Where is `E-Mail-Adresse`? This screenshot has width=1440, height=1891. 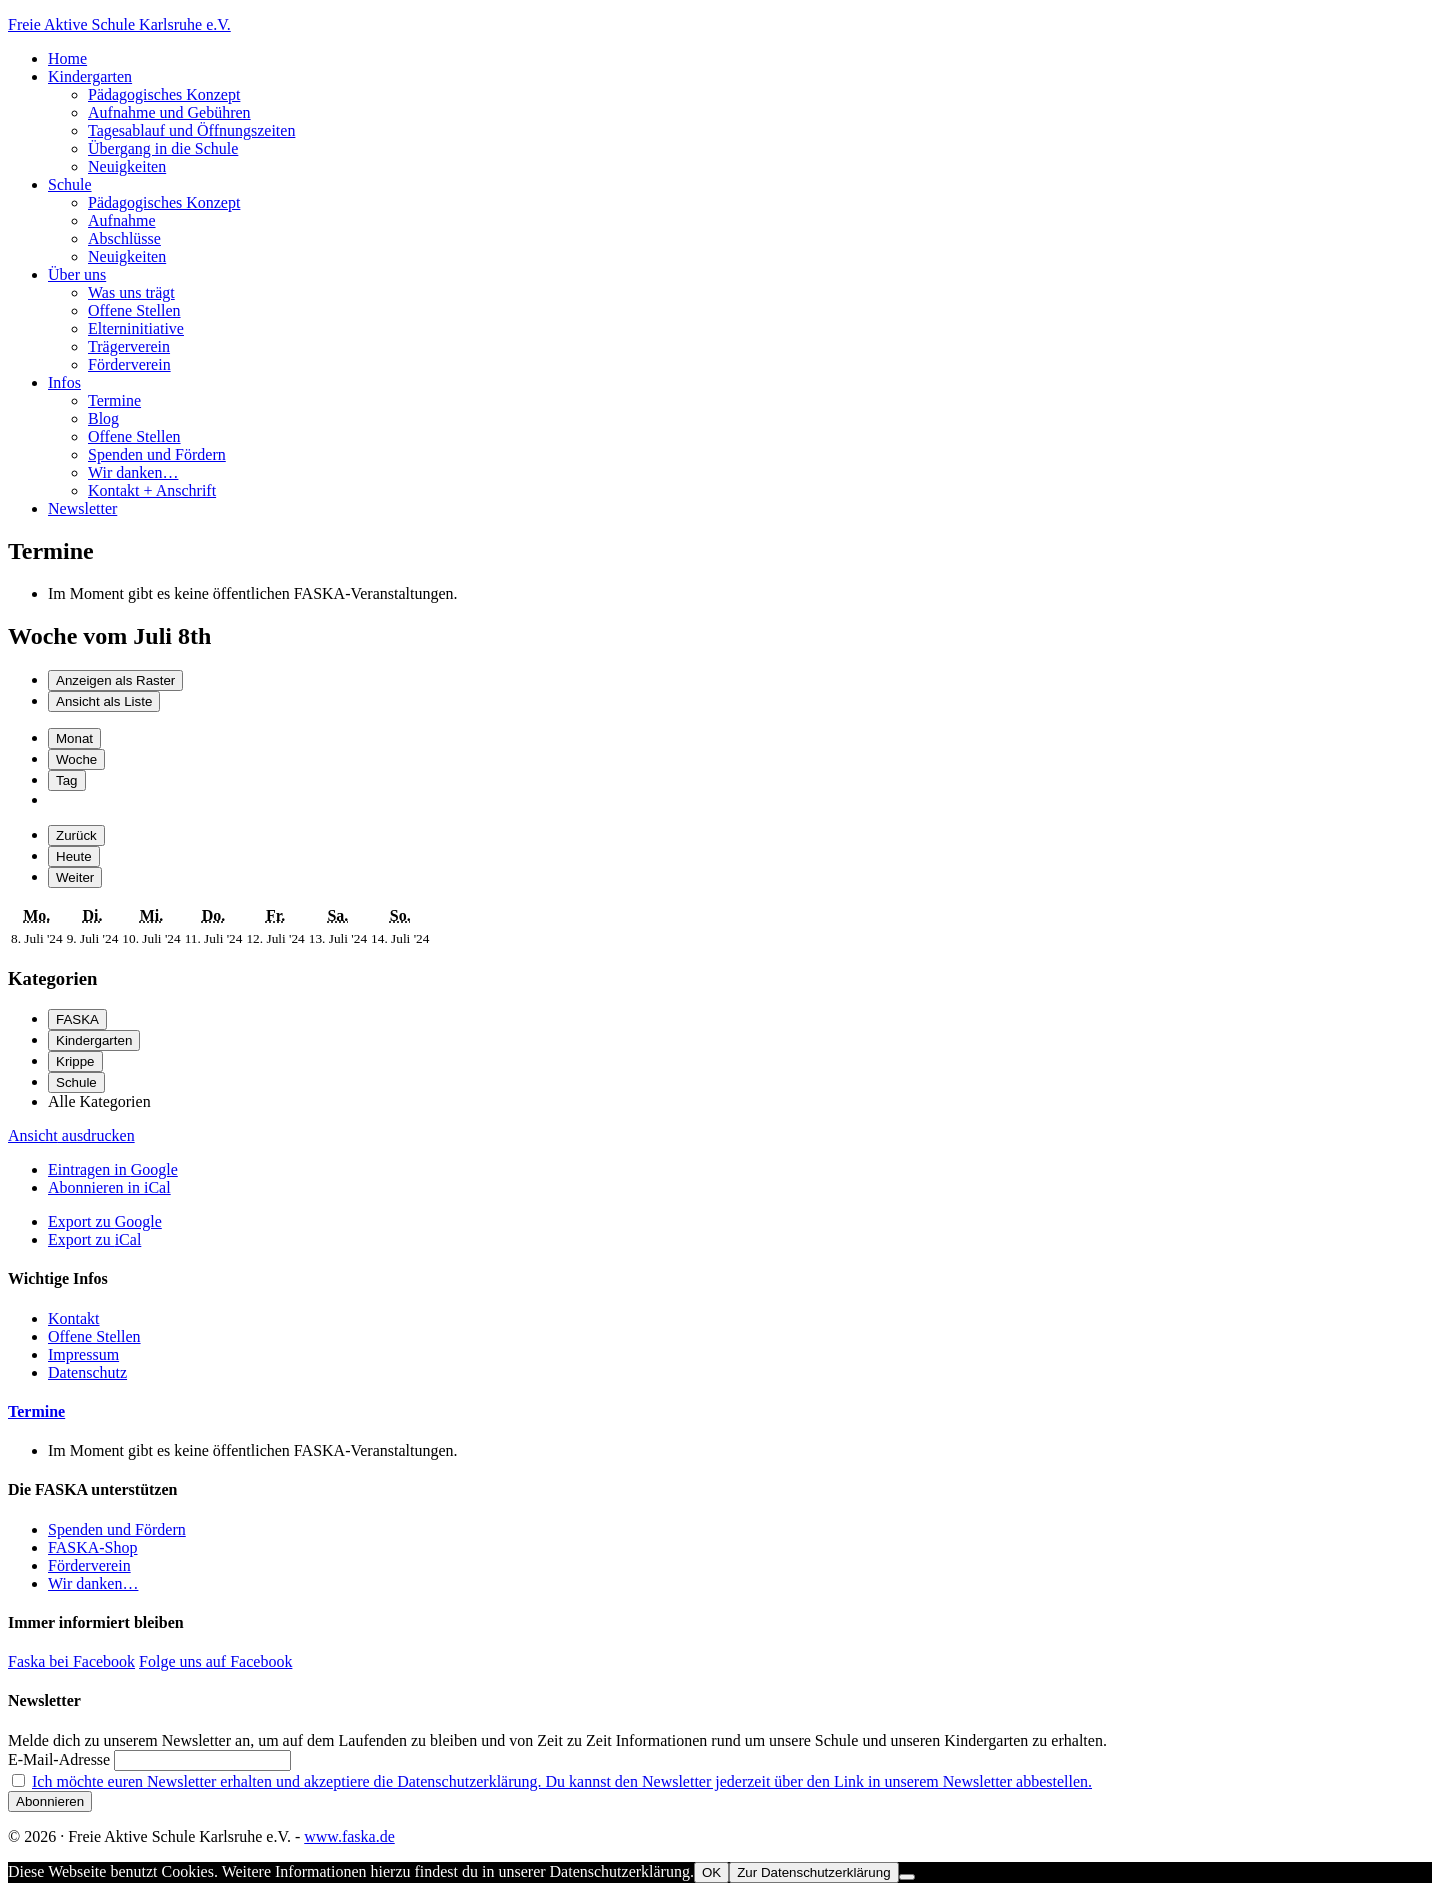 E-Mail-Adresse is located at coordinates (59, 1759).